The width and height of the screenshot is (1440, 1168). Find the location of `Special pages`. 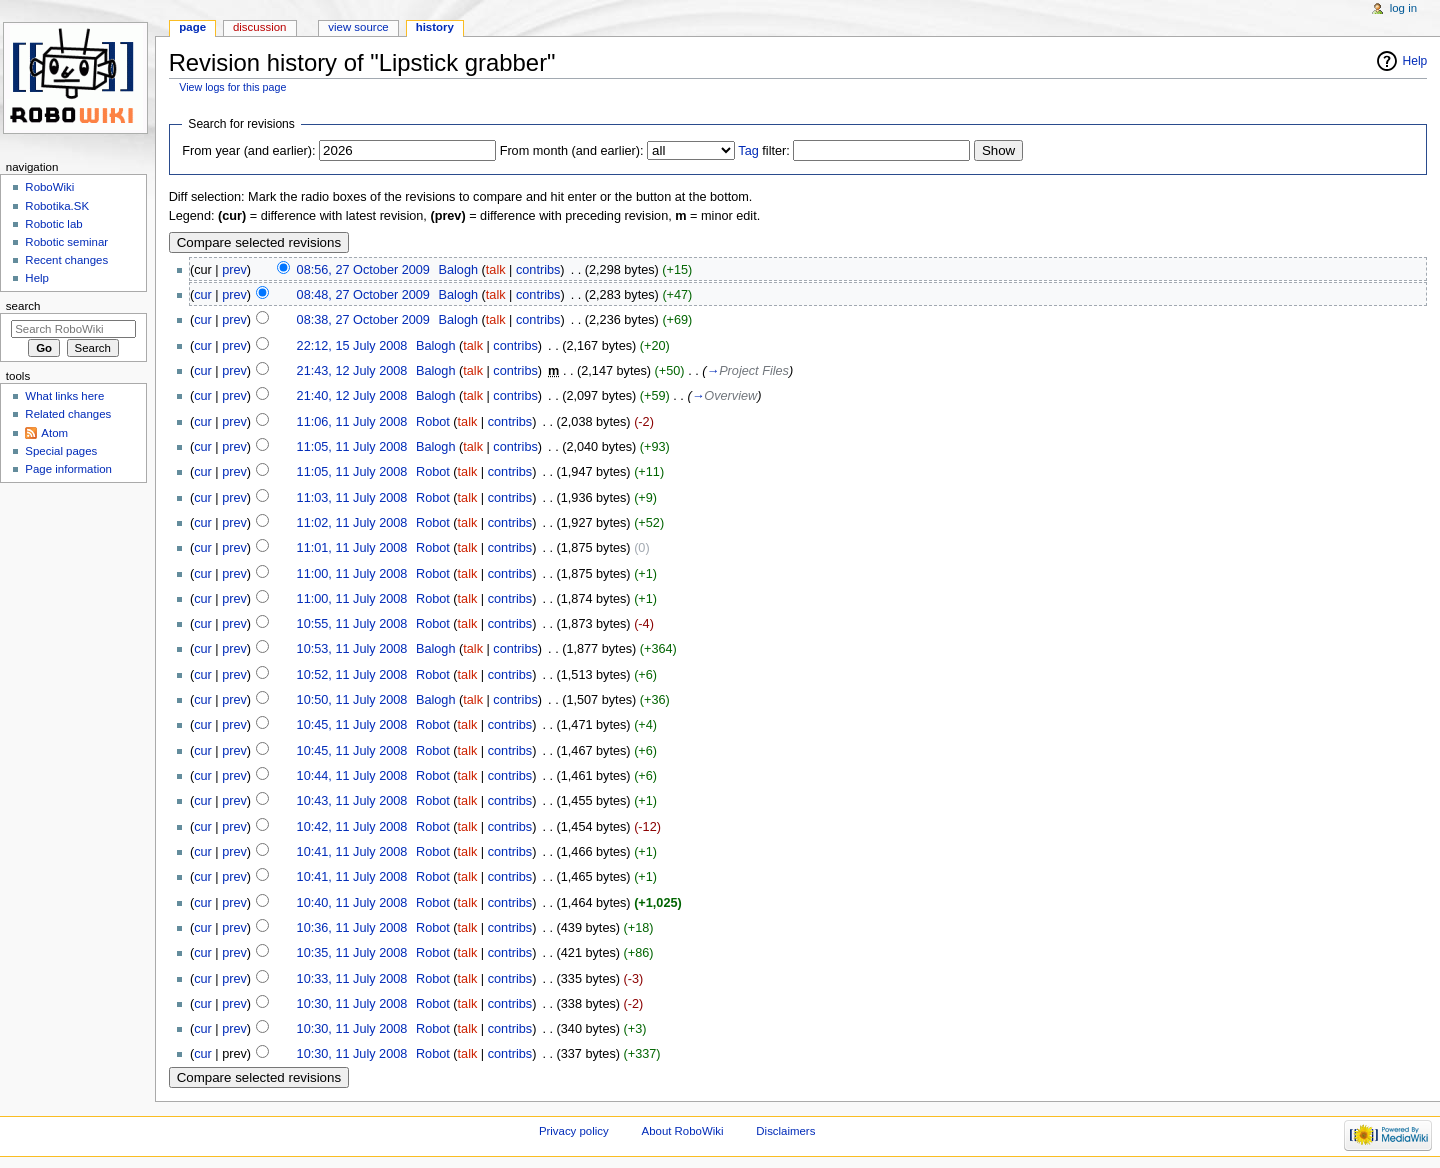

Special pages is located at coordinates (61, 451).